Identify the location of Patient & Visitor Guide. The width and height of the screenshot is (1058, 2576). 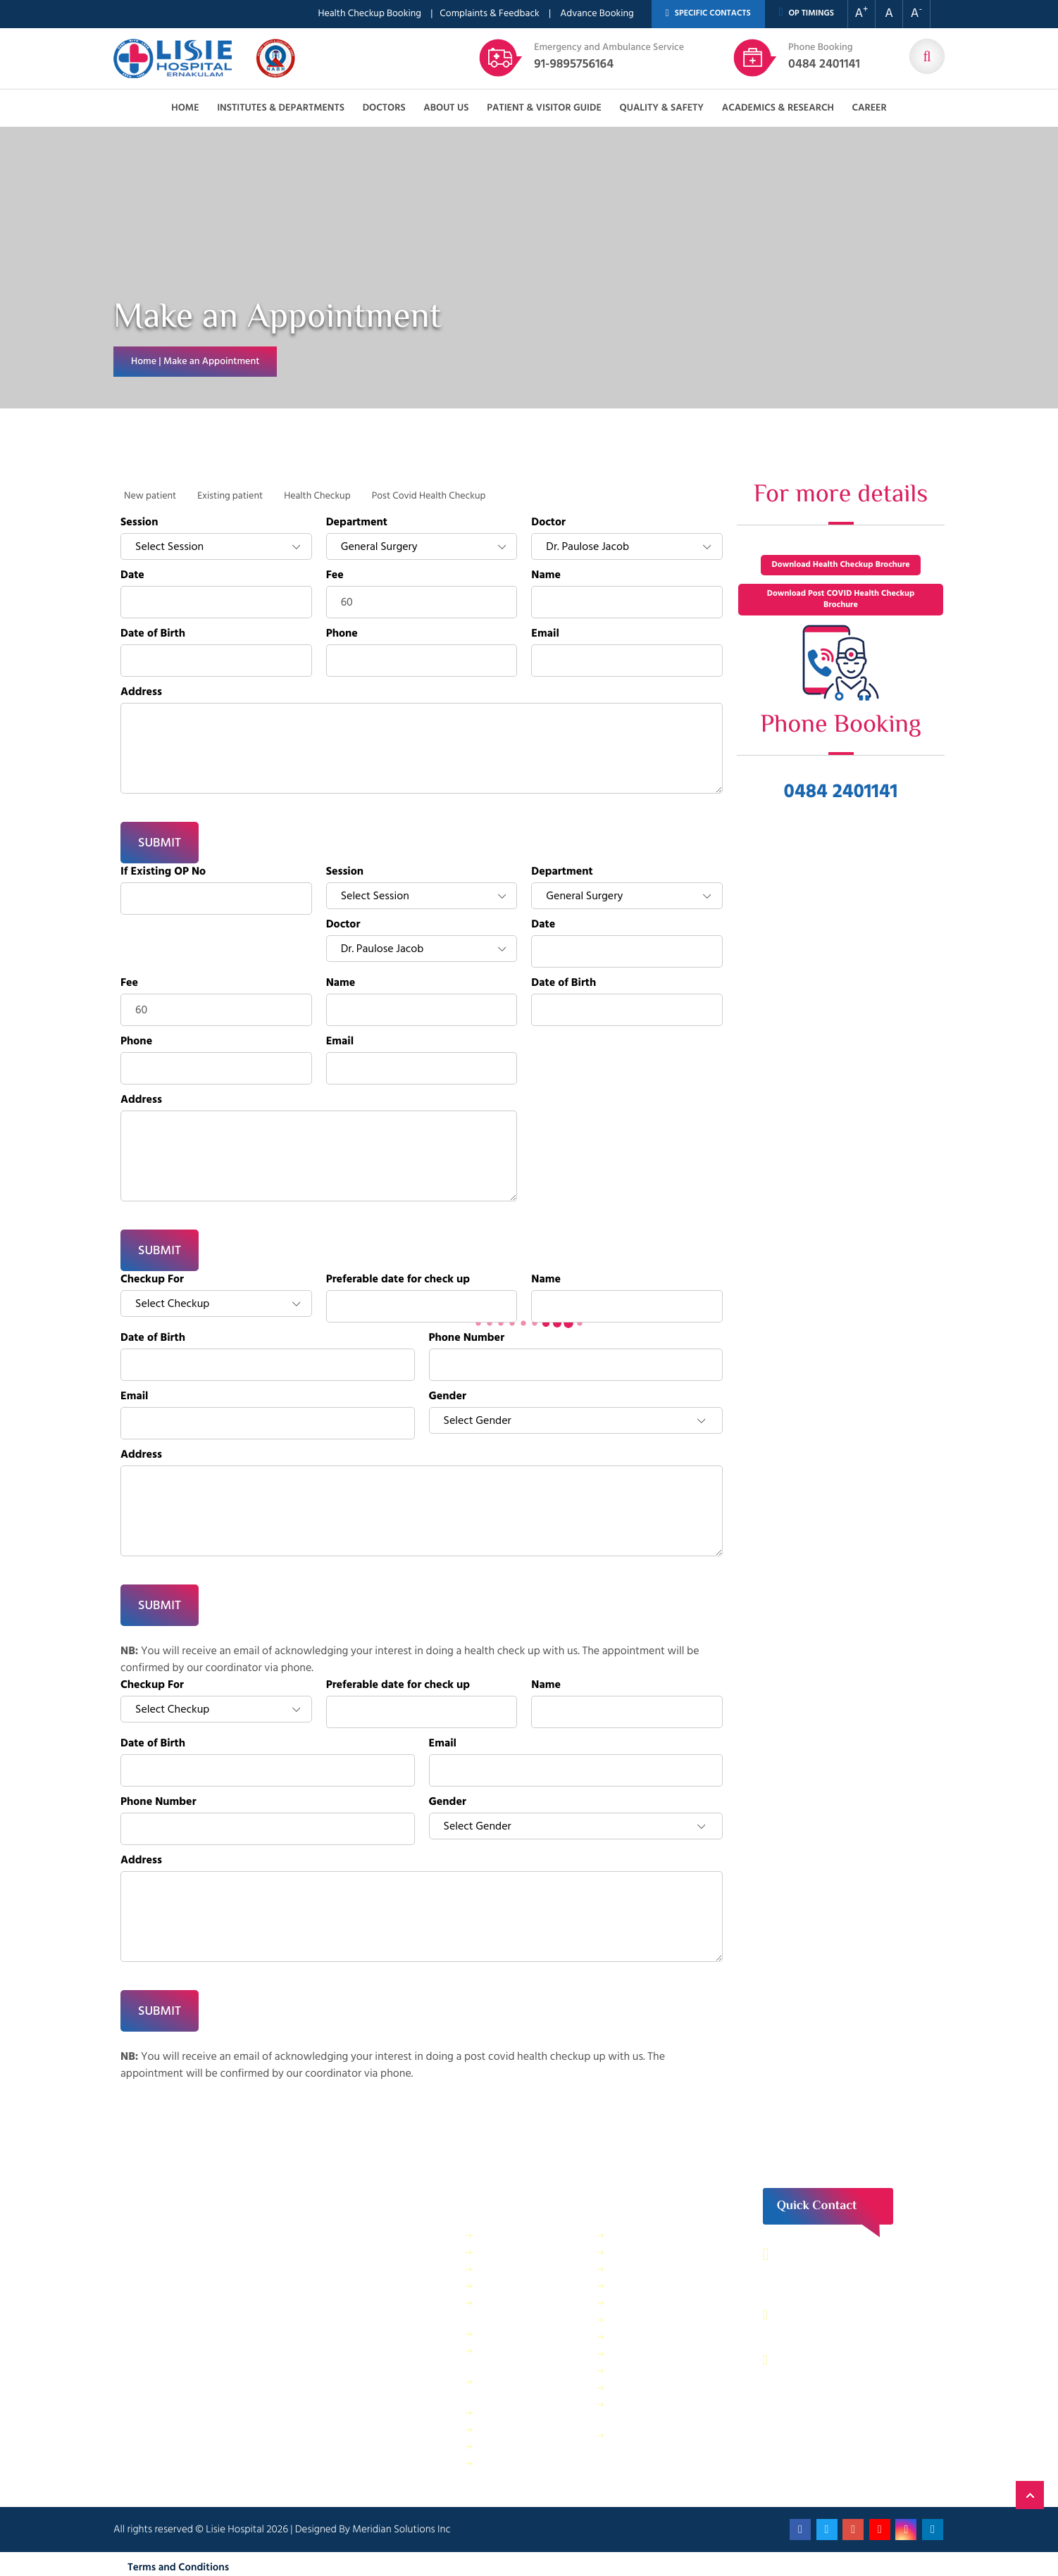
(544, 108).